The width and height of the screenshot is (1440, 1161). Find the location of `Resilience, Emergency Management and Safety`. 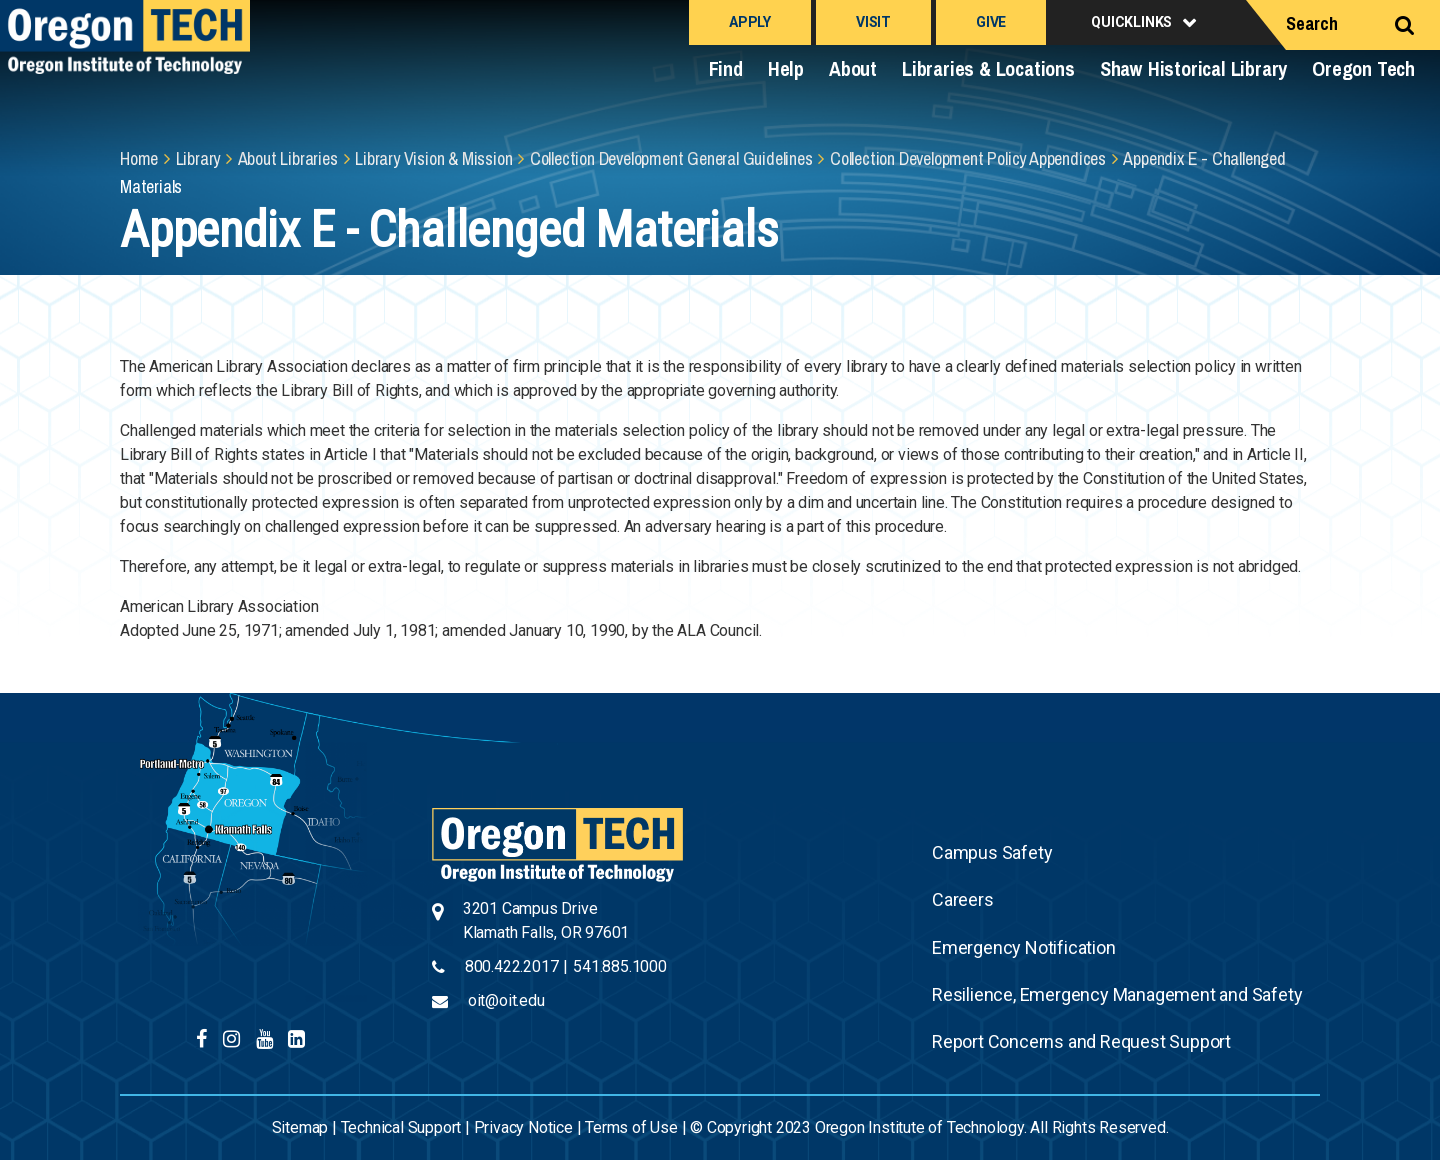

Resilience, Emergency Management and Safety is located at coordinates (1117, 994).